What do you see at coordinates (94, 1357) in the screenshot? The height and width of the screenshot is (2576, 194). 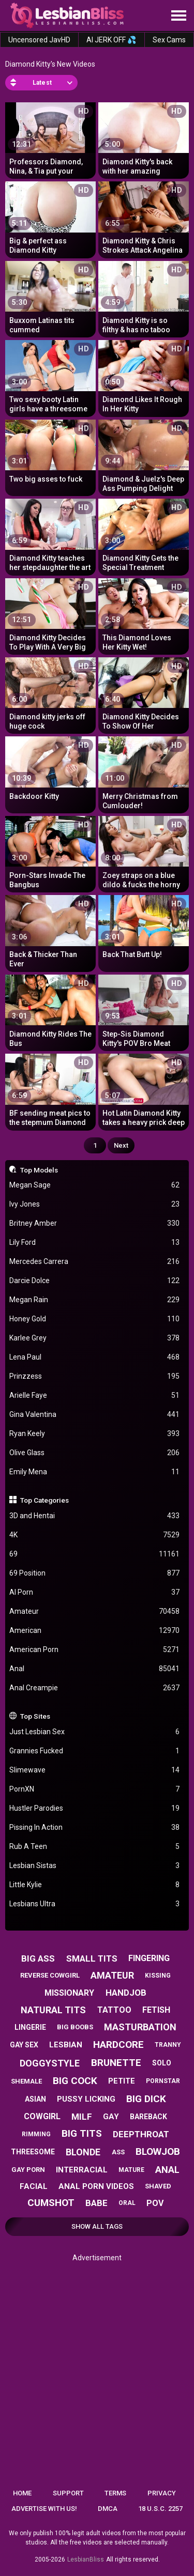 I see `Lena Paul` at bounding box center [94, 1357].